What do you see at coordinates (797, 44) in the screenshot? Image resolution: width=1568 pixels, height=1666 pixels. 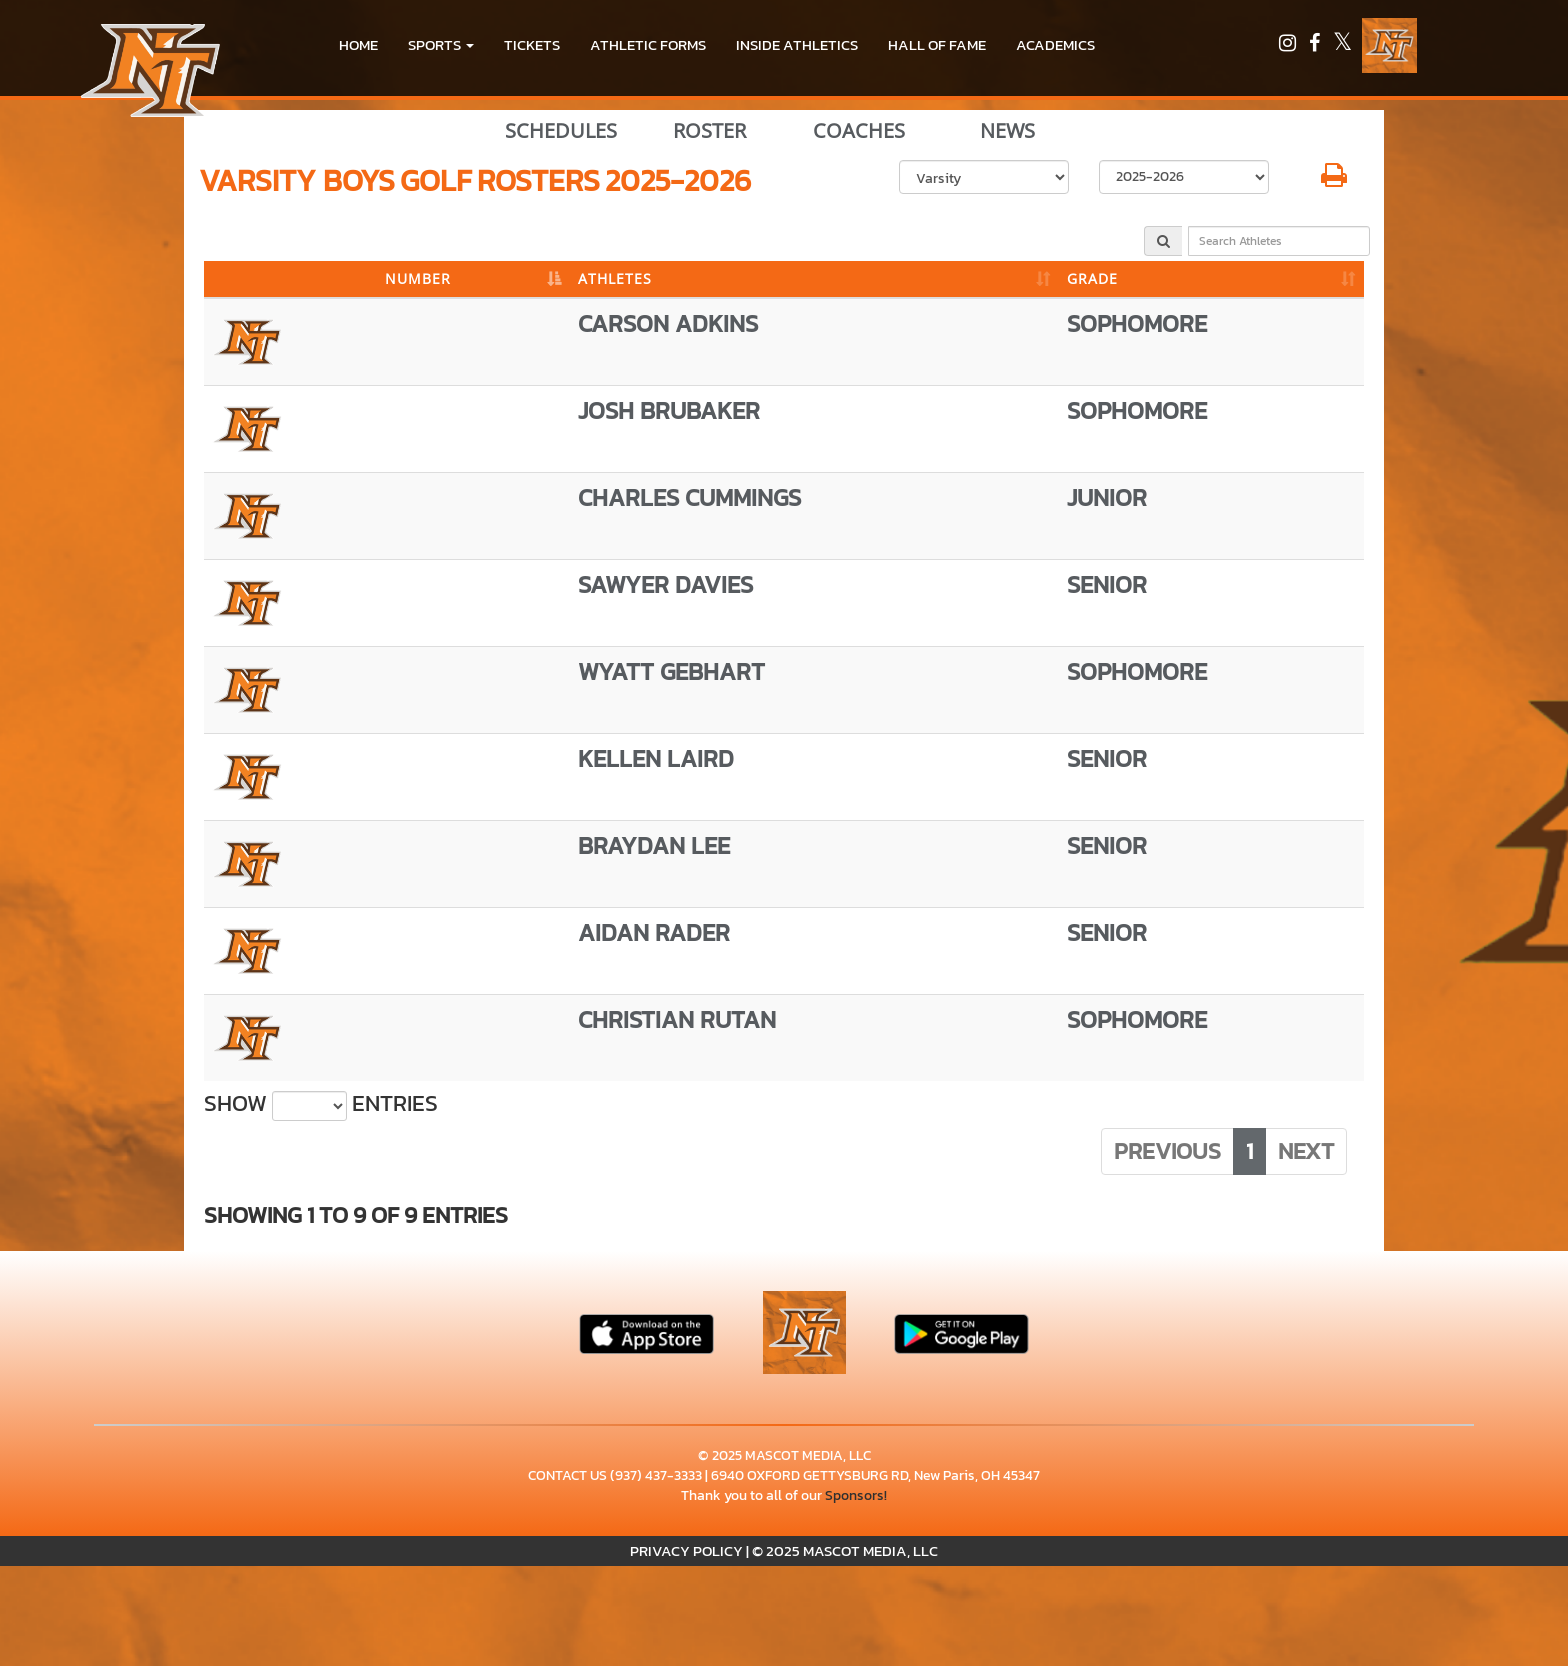 I see `INSIDE ATHLETICS [menuitem]` at bounding box center [797, 44].